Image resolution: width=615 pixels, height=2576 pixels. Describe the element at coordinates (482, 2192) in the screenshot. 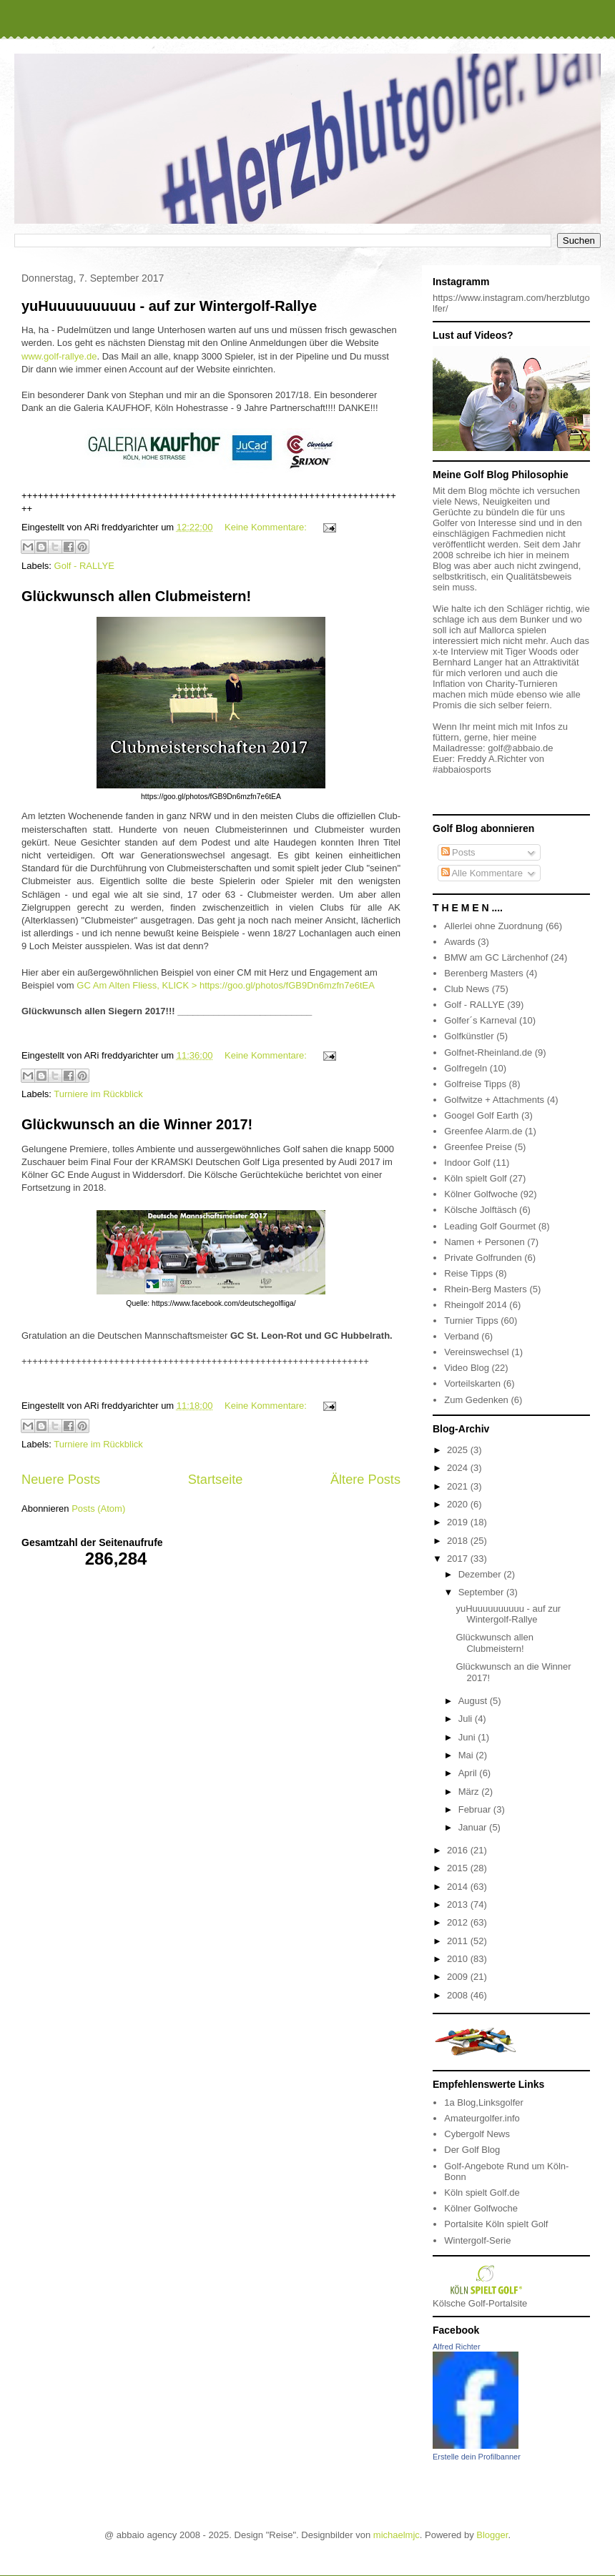

I see `Köln spielt Golf.de` at that location.